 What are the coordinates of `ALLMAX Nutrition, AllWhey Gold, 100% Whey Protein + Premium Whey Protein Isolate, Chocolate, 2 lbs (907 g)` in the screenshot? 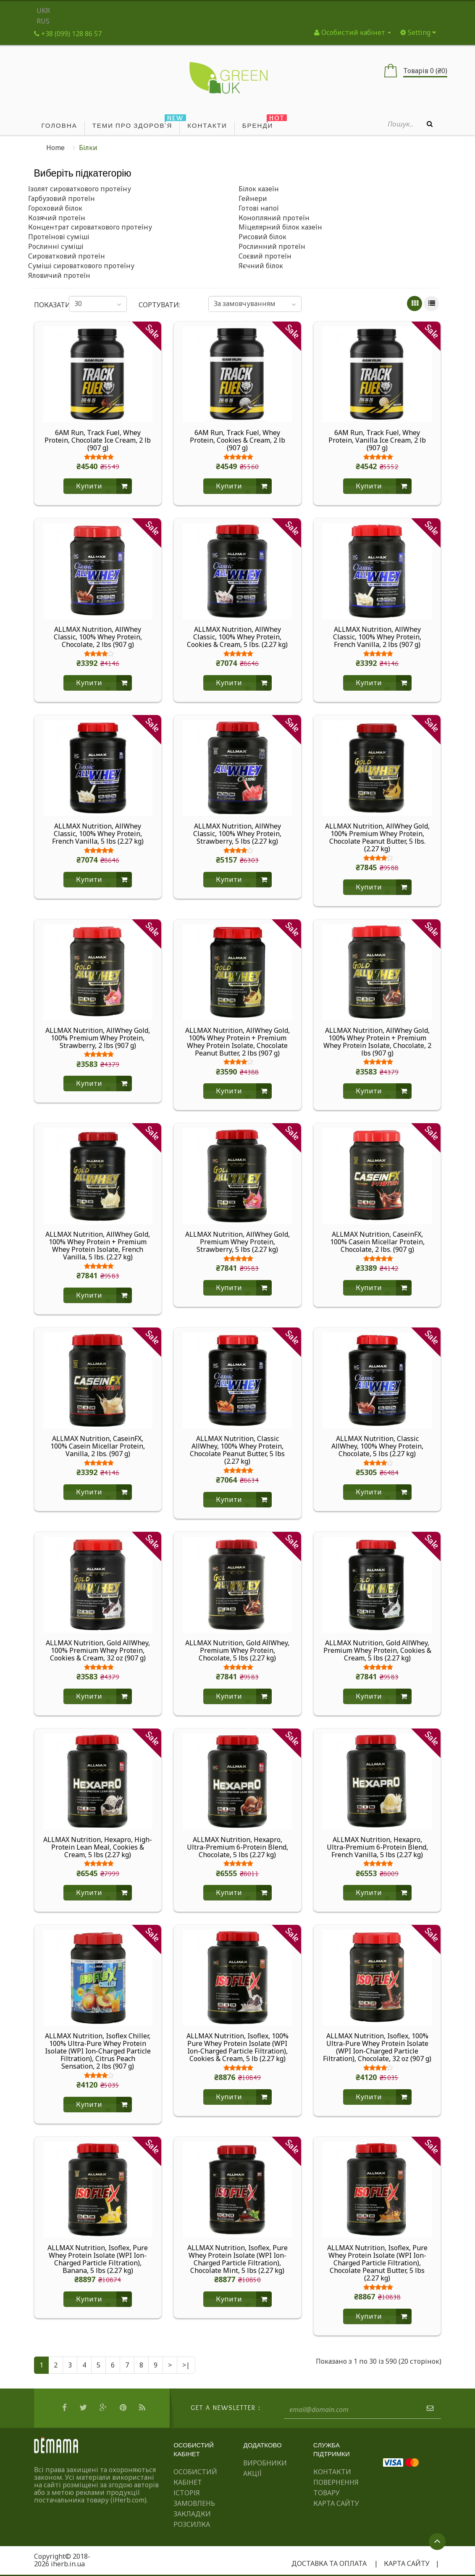 It's located at (377, 1042).